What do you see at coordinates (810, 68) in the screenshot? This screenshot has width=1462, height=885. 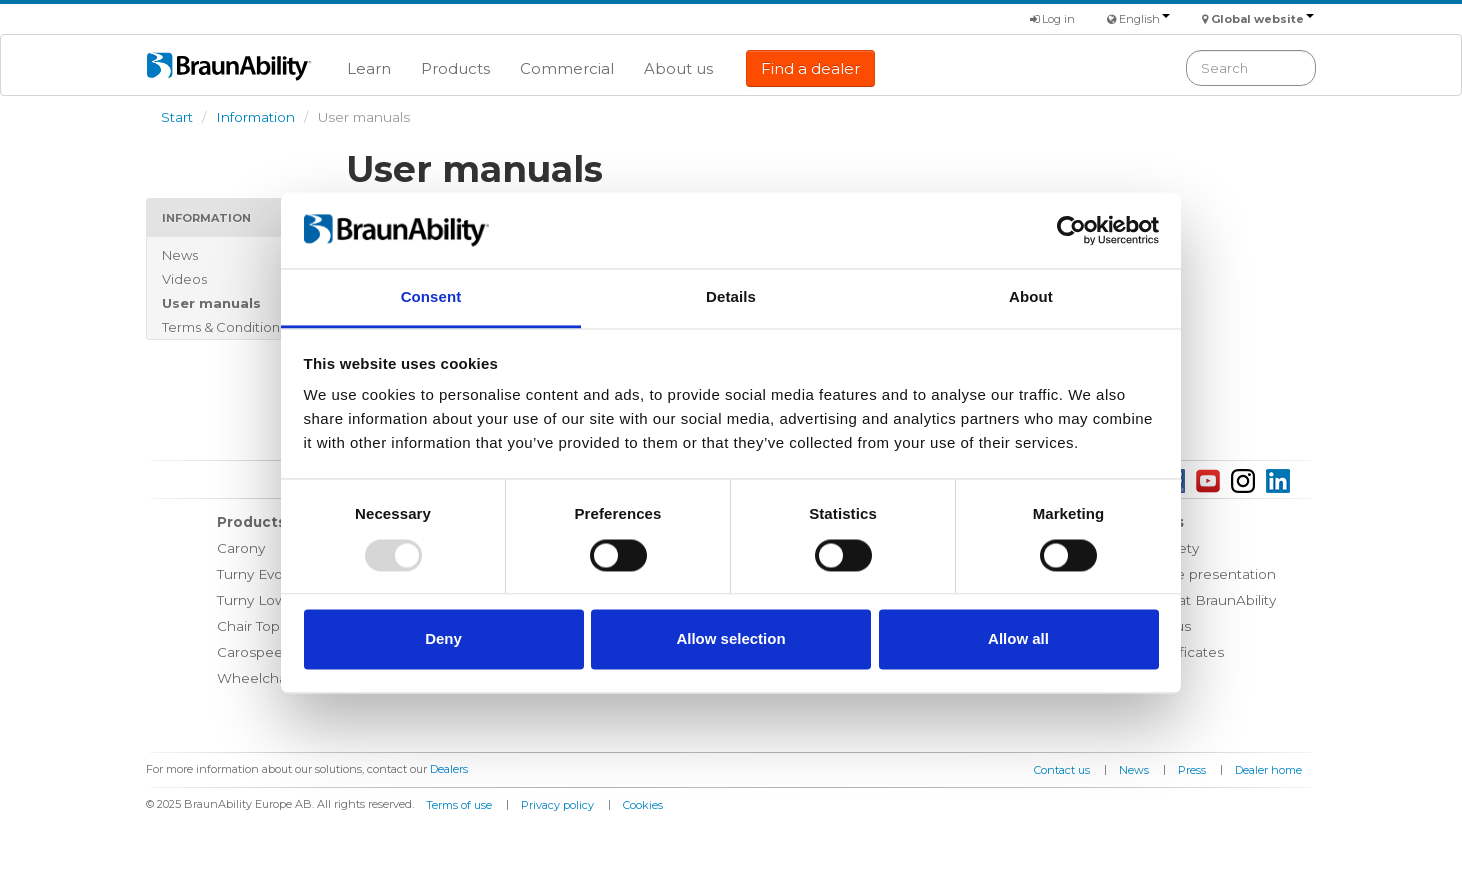 I see `Find a dealer` at bounding box center [810, 68].